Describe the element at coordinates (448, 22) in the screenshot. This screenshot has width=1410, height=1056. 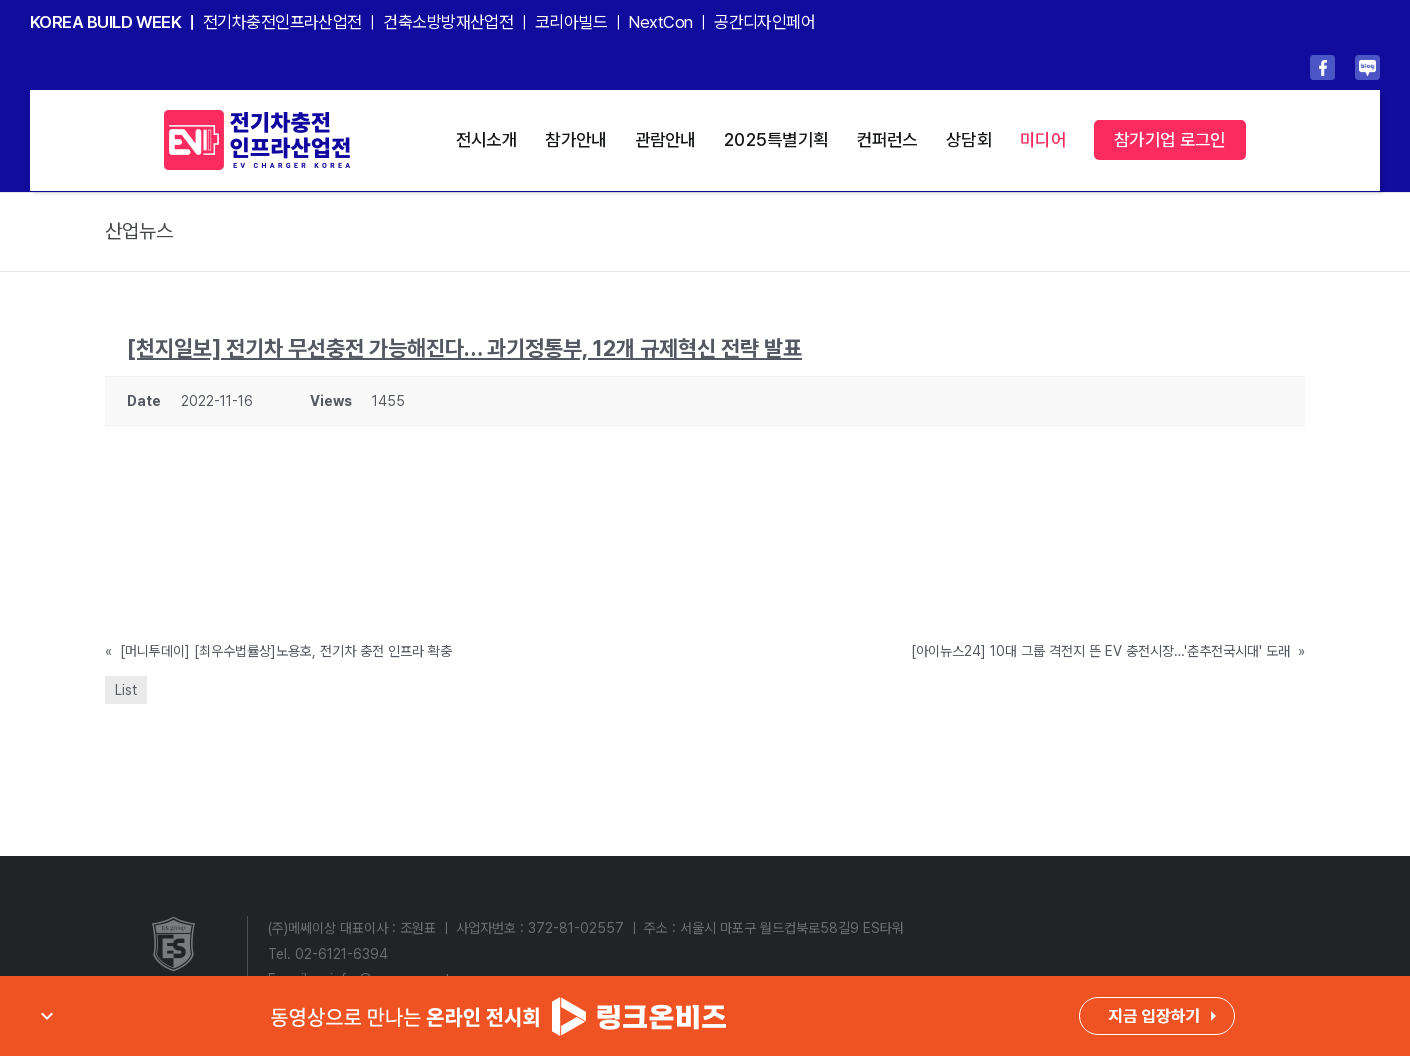
I see `건축소방방재산업전` at that location.